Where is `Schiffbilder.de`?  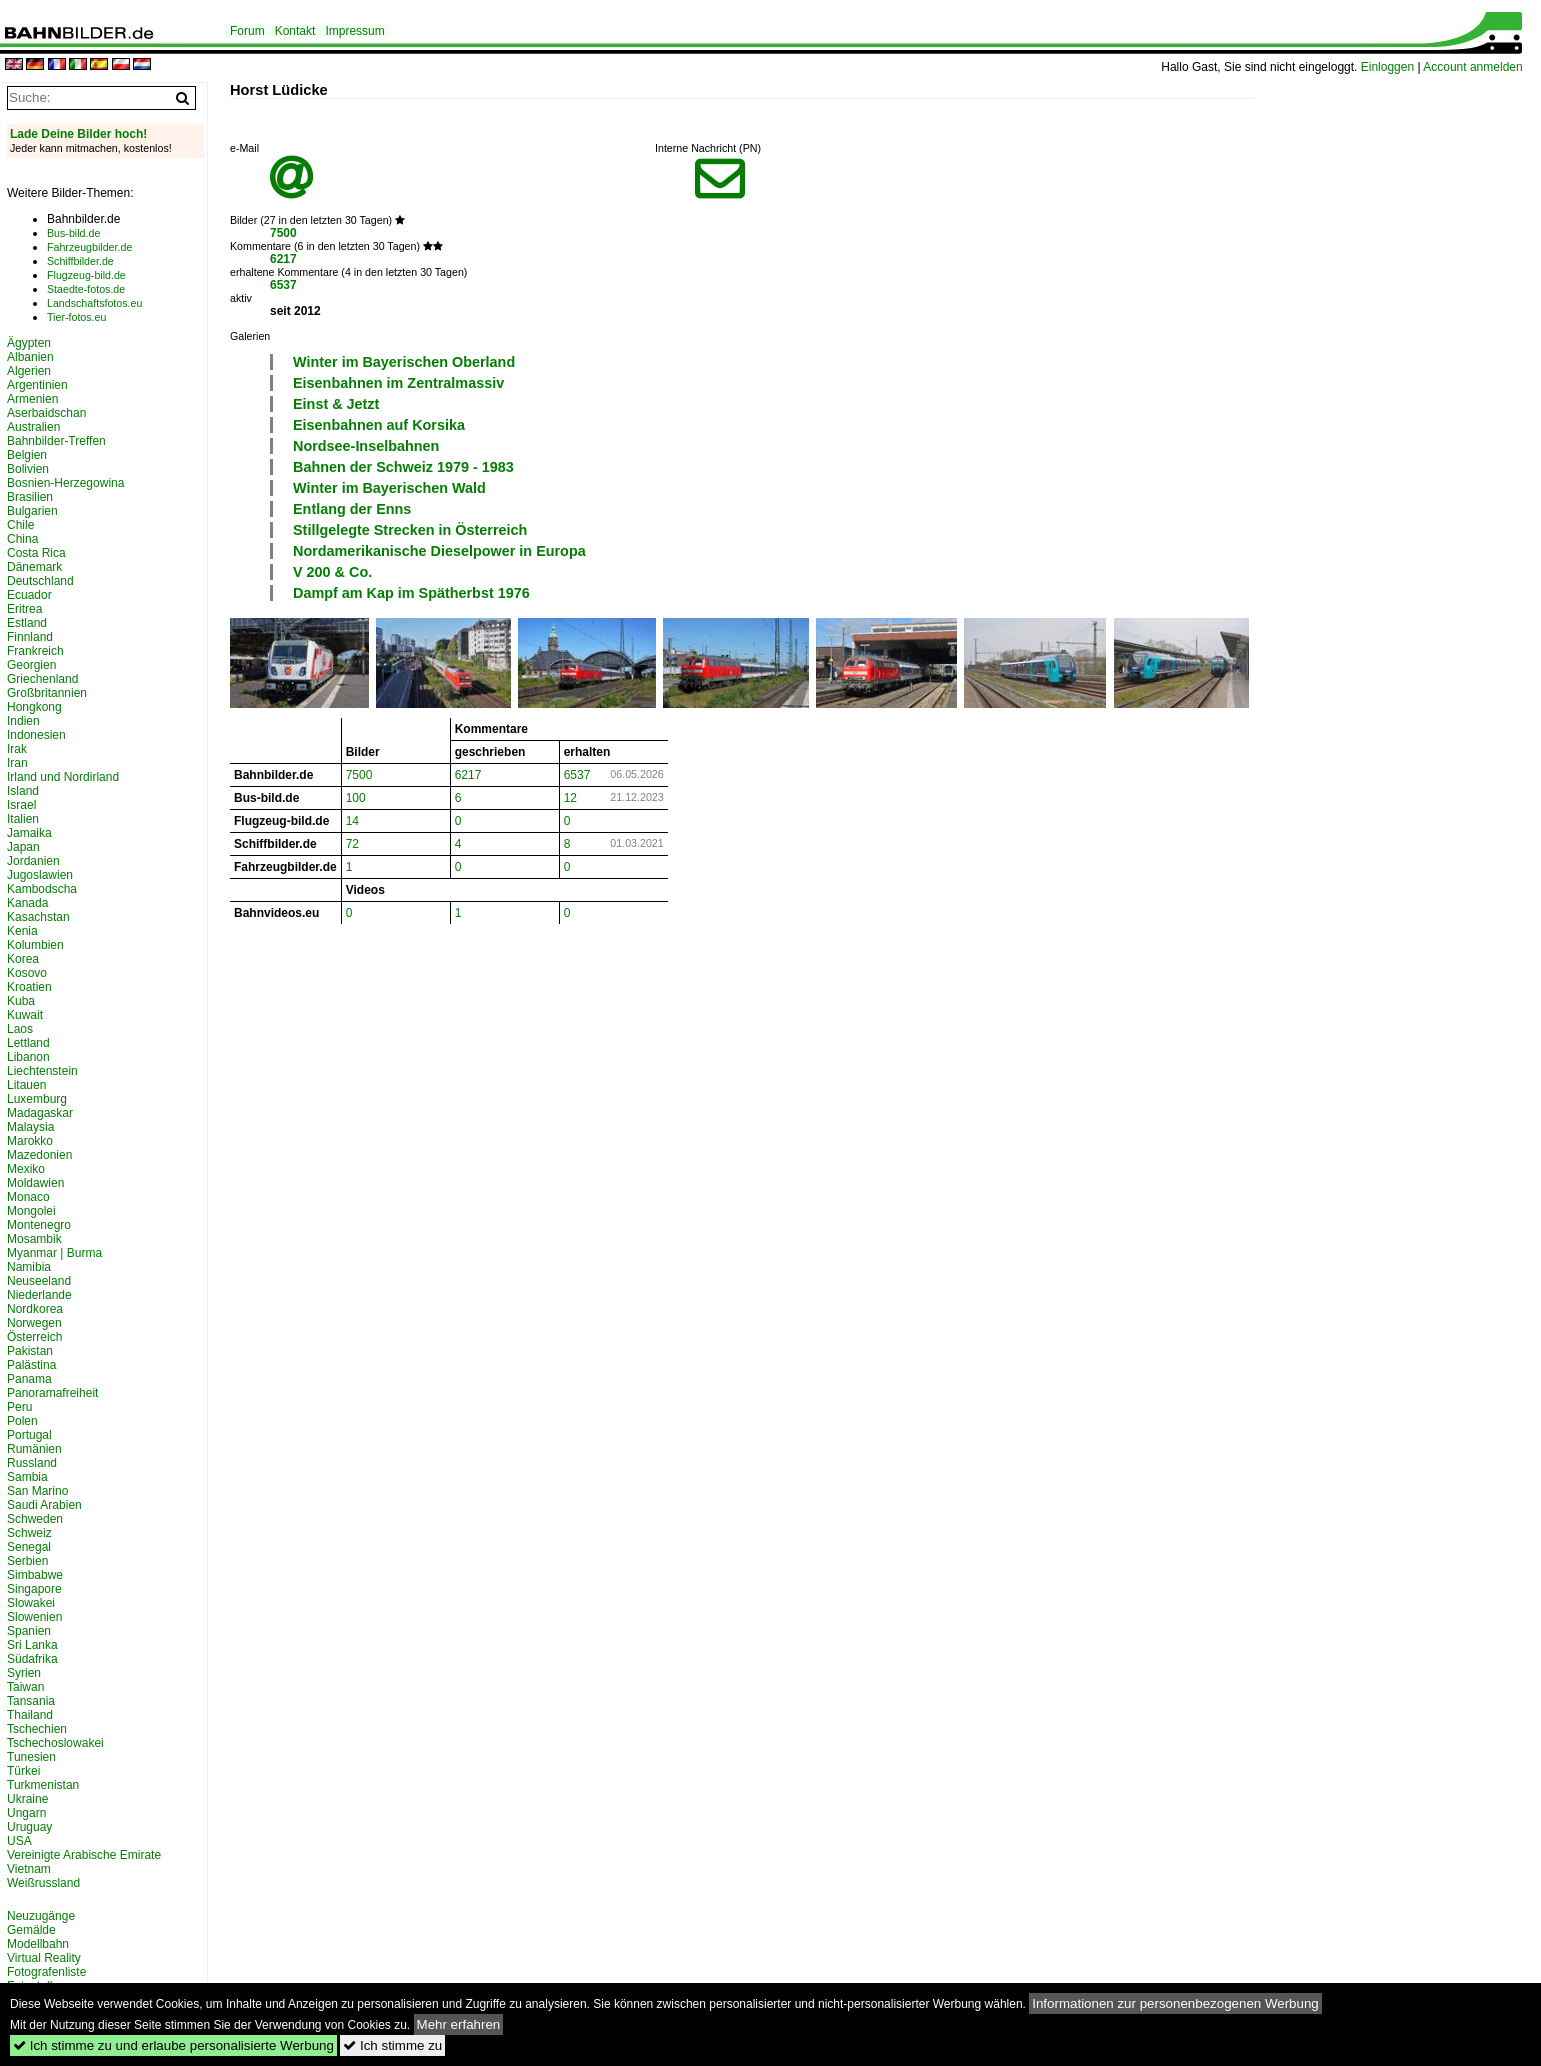 Schiffbilder.de is located at coordinates (80, 261).